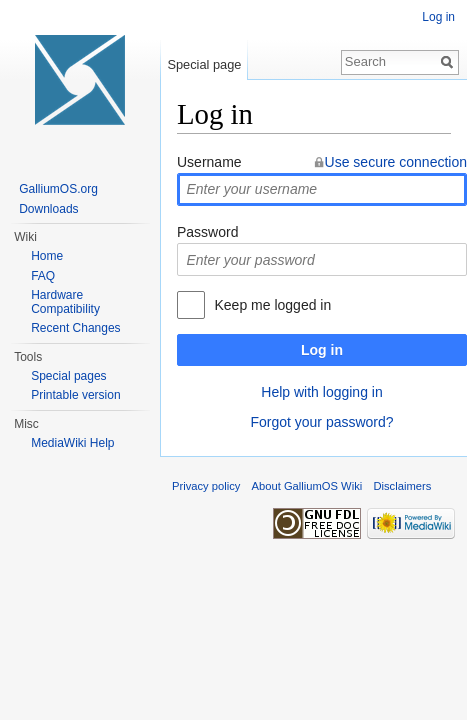  What do you see at coordinates (272, 305) in the screenshot?
I see `Keep me logged in` at bounding box center [272, 305].